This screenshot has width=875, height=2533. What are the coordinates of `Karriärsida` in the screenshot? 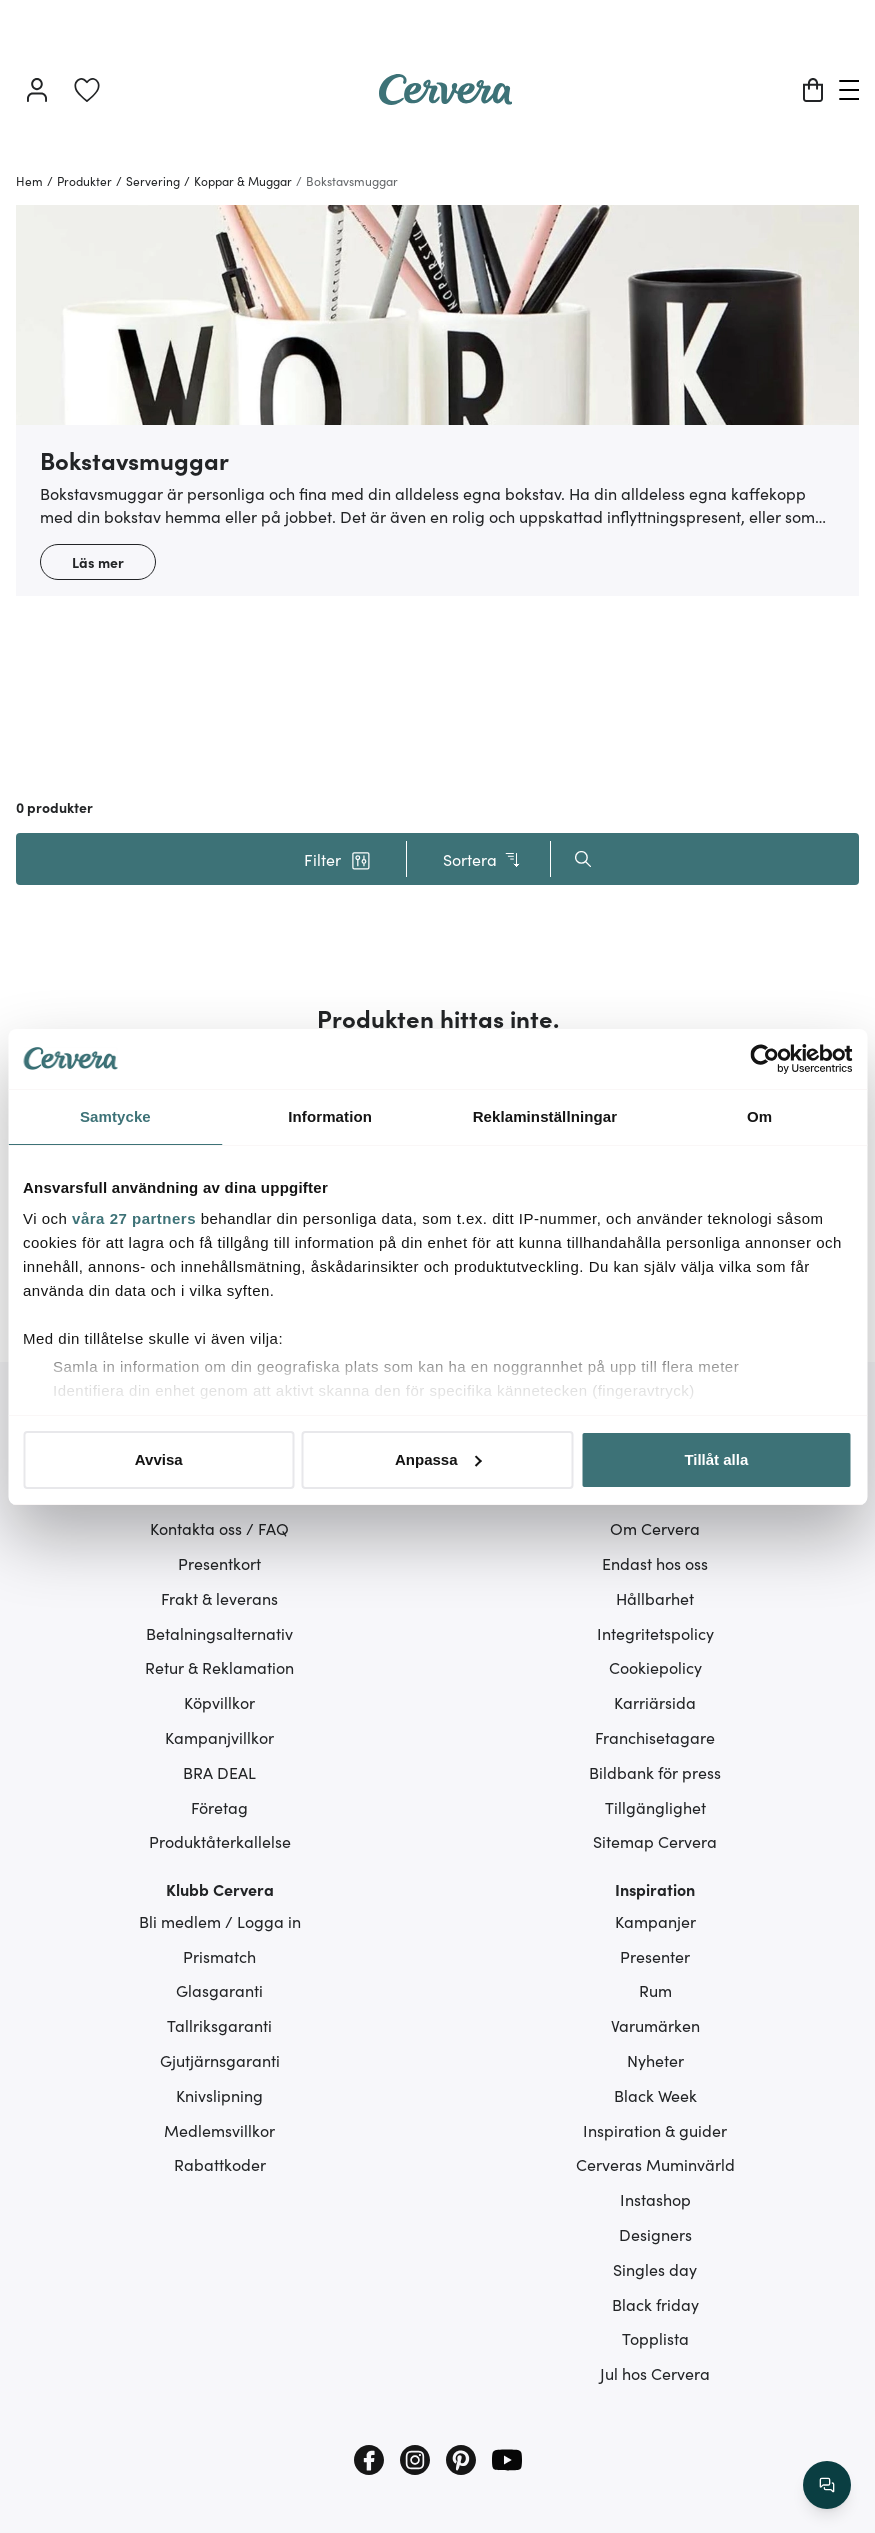 It's located at (655, 1702).